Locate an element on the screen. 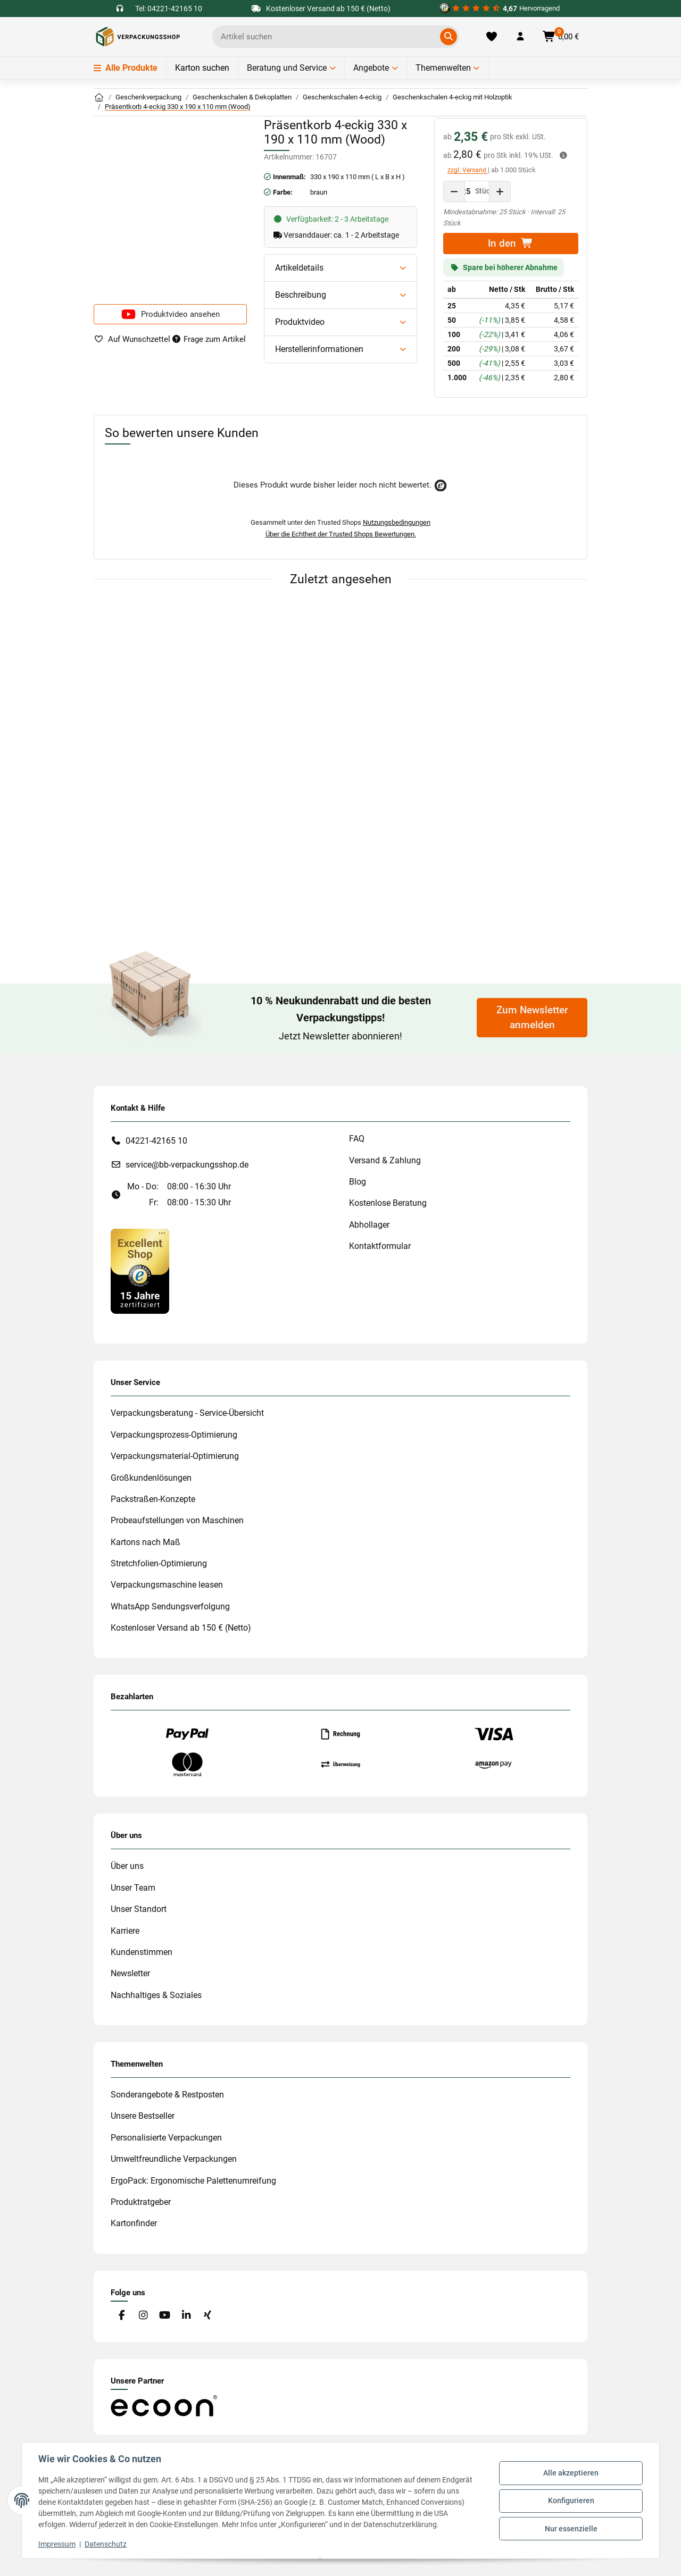 This screenshot has width=681, height=2576. Nutzungsbedingungen is located at coordinates (396, 522).